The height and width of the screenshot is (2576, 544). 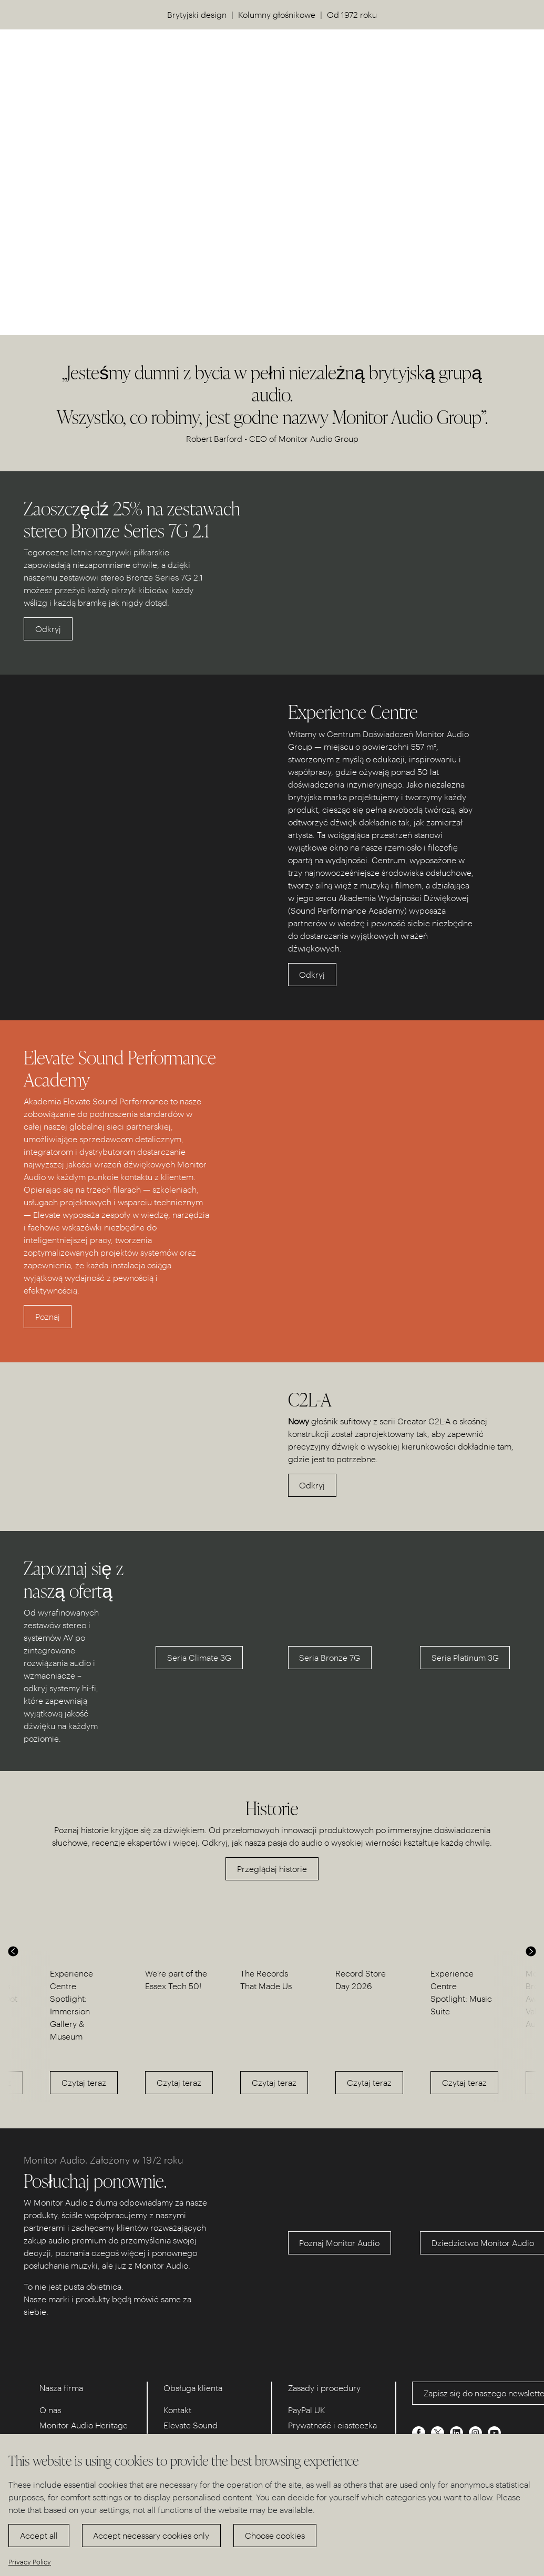 What do you see at coordinates (332, 2425) in the screenshot?
I see `Prywatność i ciasteczka` at bounding box center [332, 2425].